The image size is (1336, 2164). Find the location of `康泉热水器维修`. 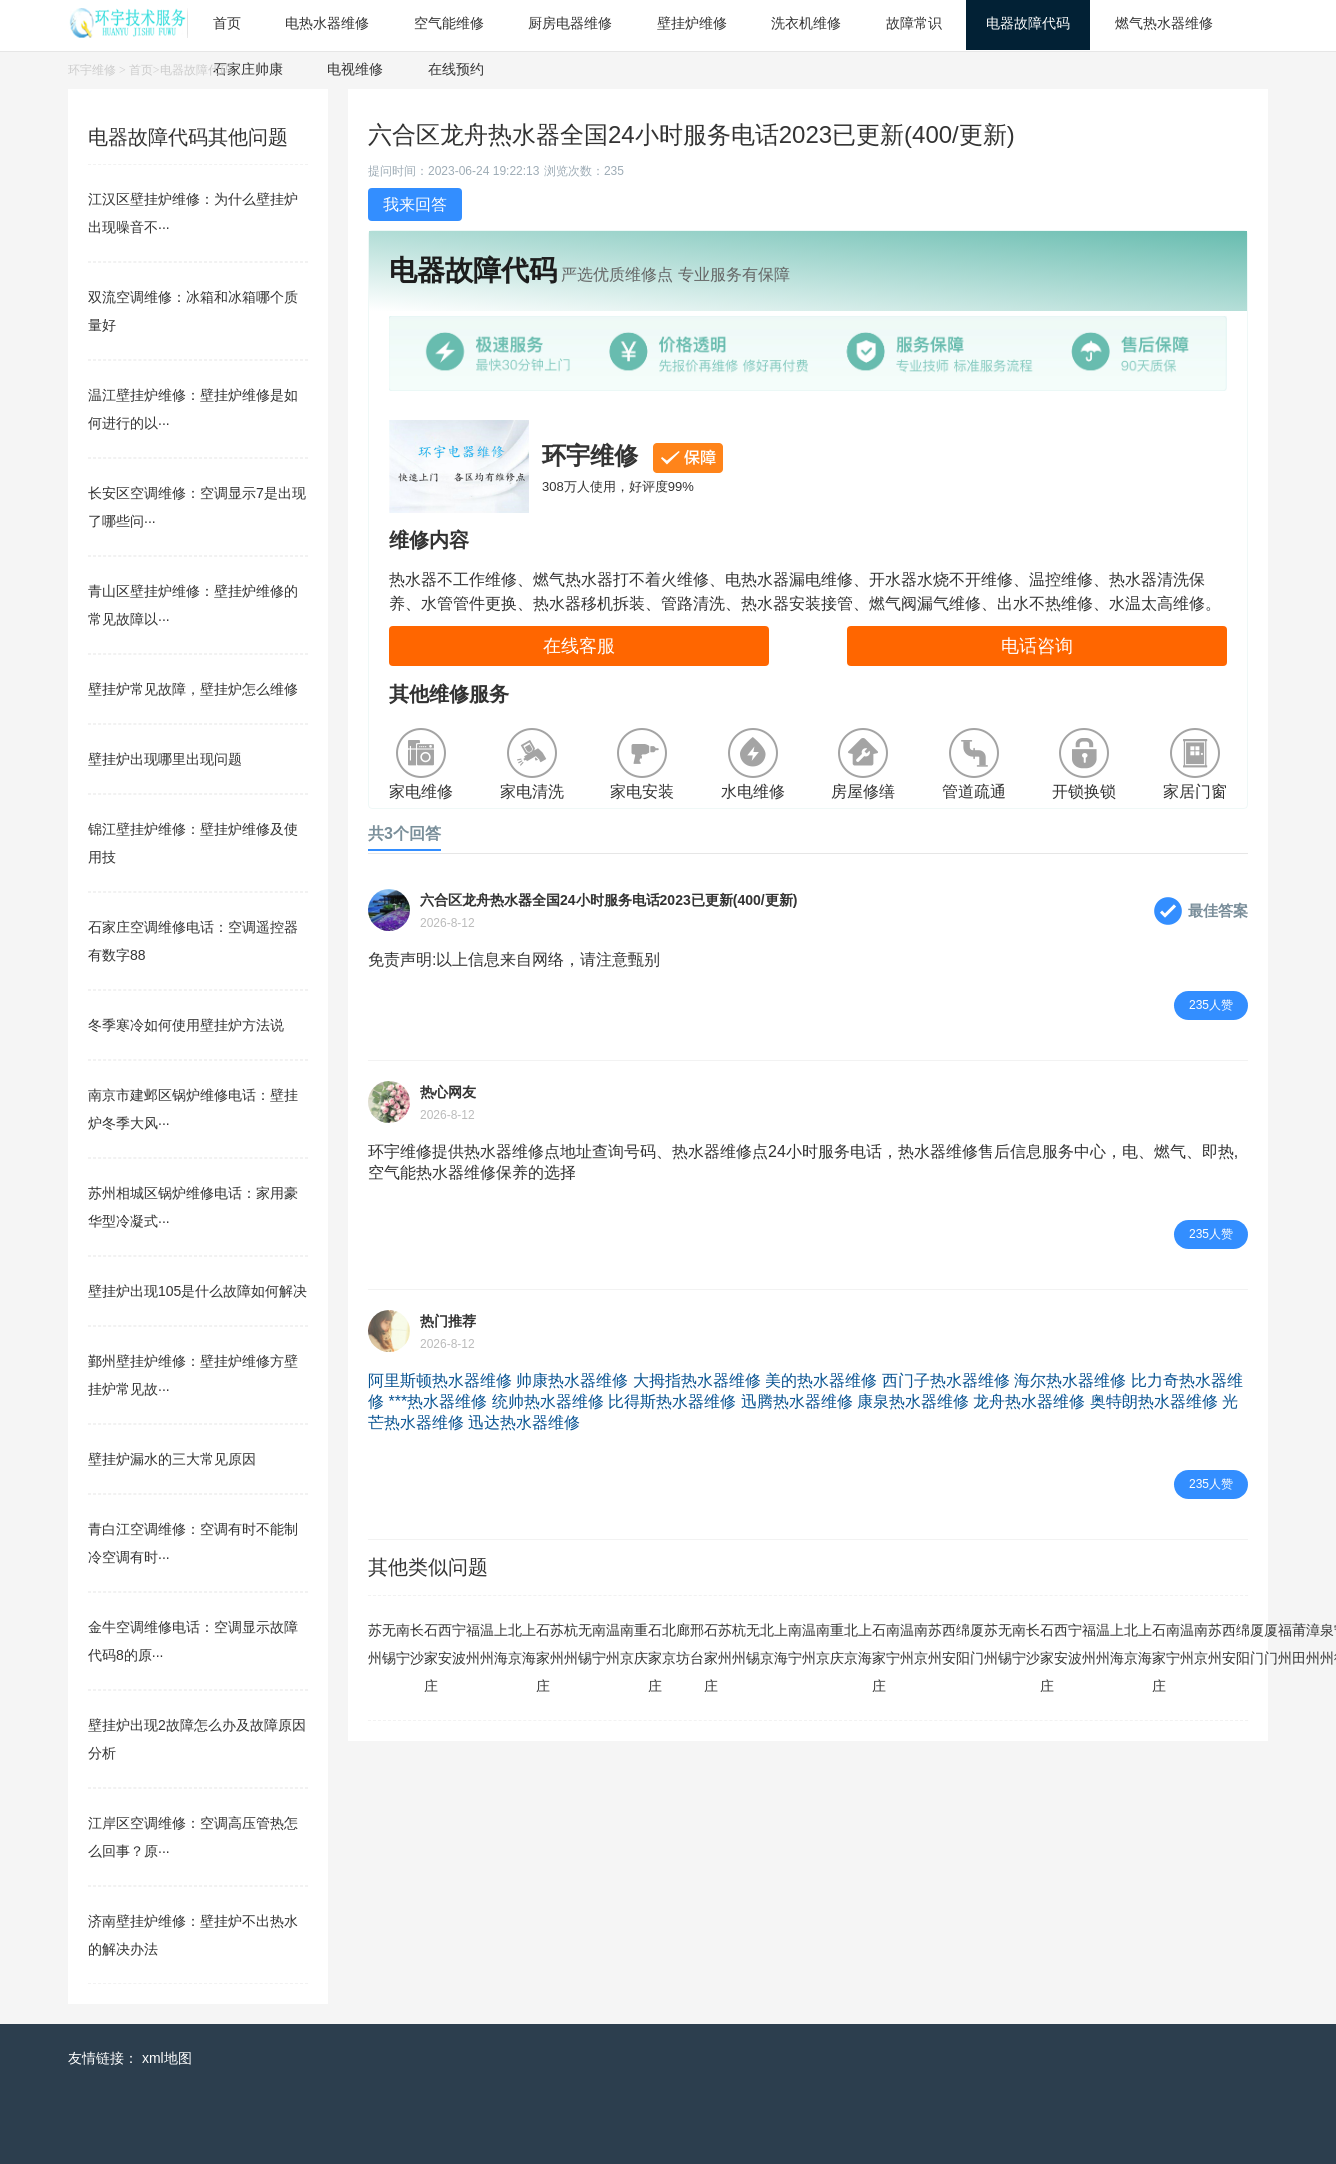

康泉热水器维修 is located at coordinates (913, 1401).